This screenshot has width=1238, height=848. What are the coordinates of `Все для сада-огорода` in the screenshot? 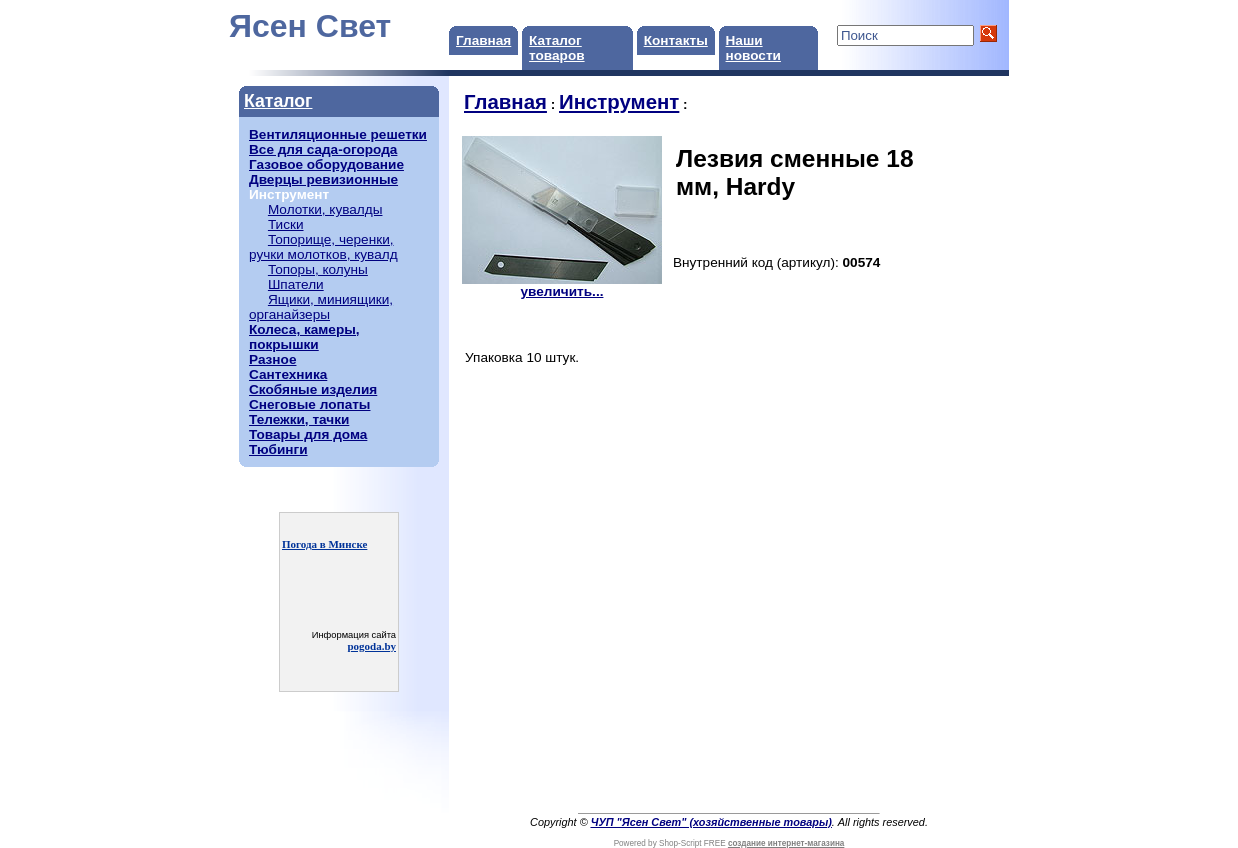 It's located at (323, 149).